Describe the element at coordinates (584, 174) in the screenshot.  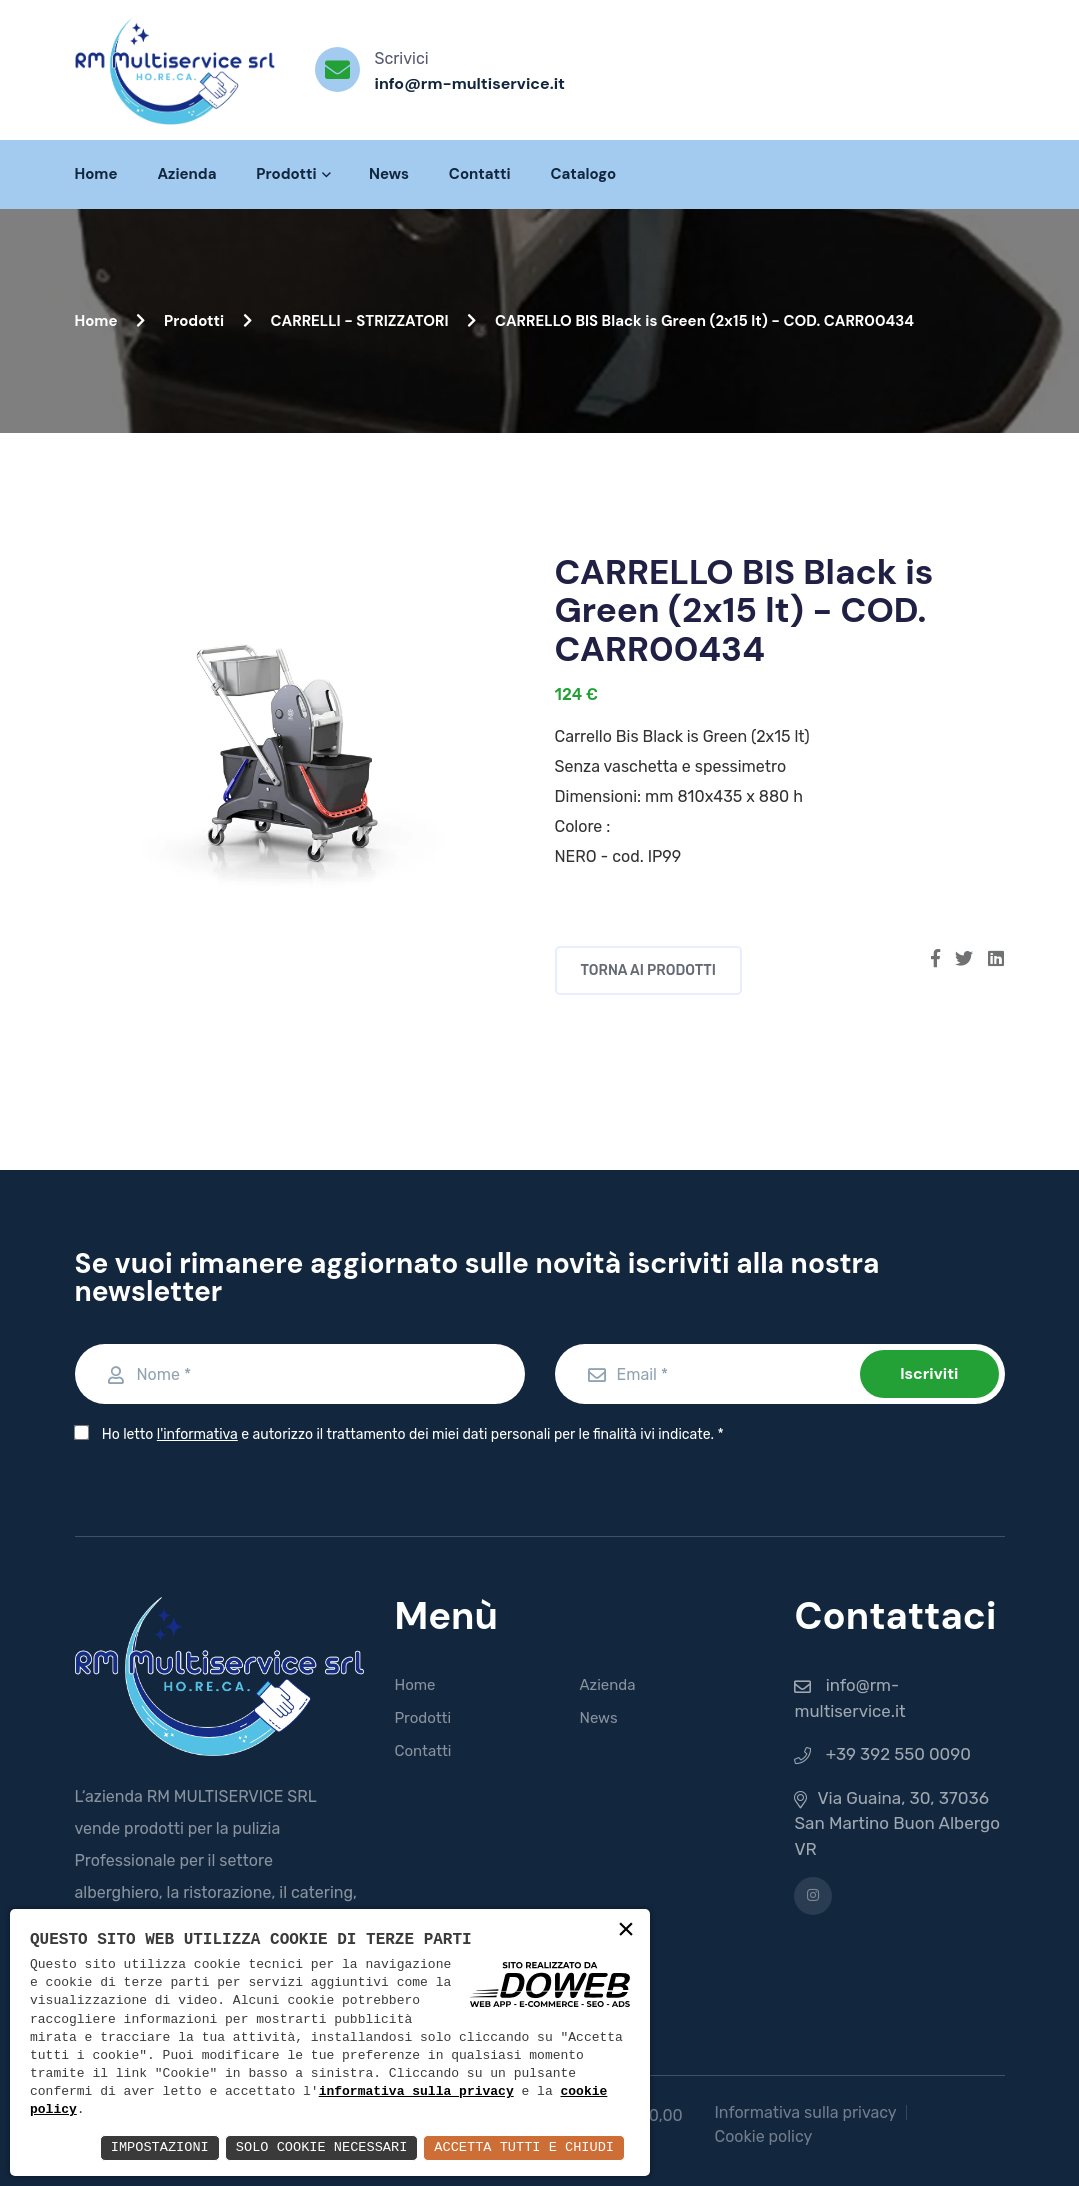
I see `Catalogo` at that location.